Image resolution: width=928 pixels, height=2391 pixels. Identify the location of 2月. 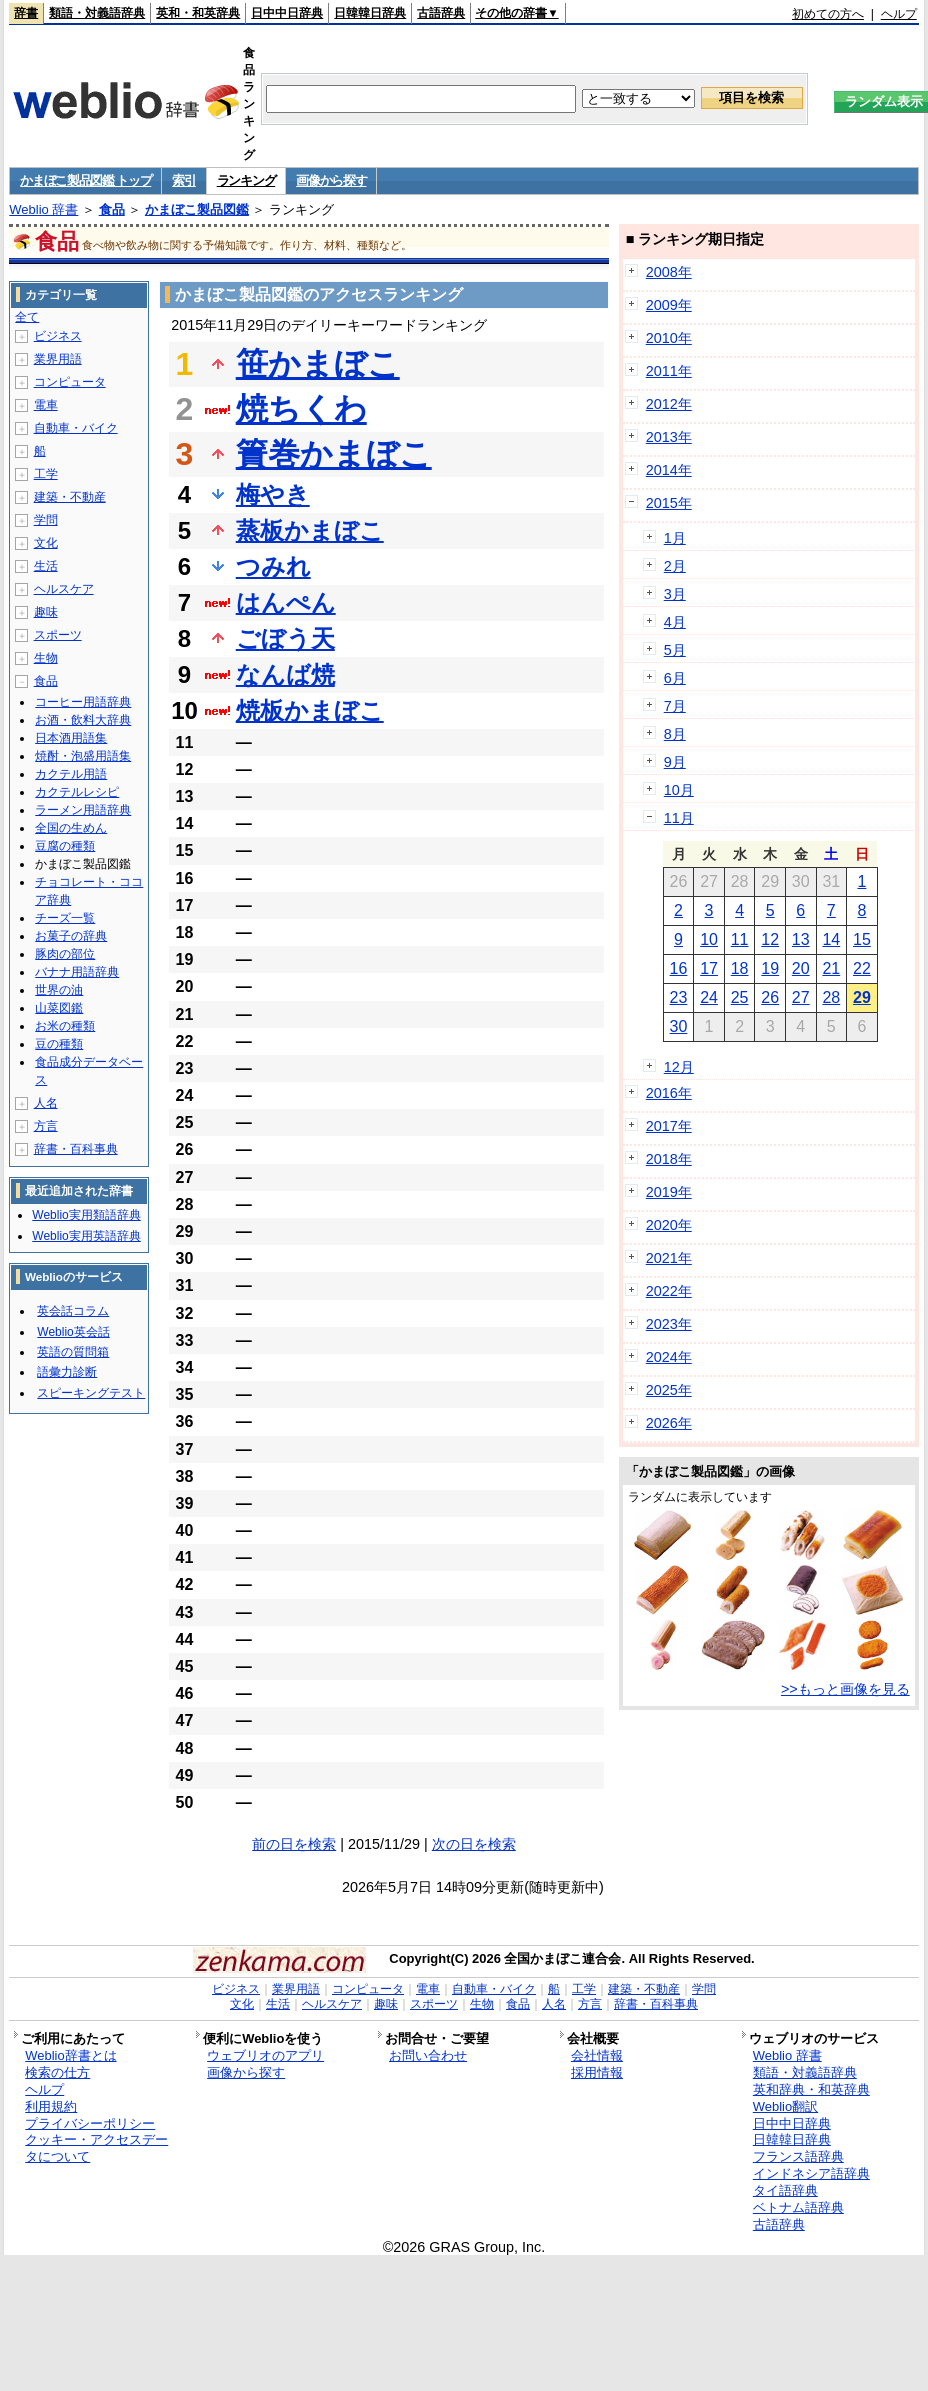
(675, 566).